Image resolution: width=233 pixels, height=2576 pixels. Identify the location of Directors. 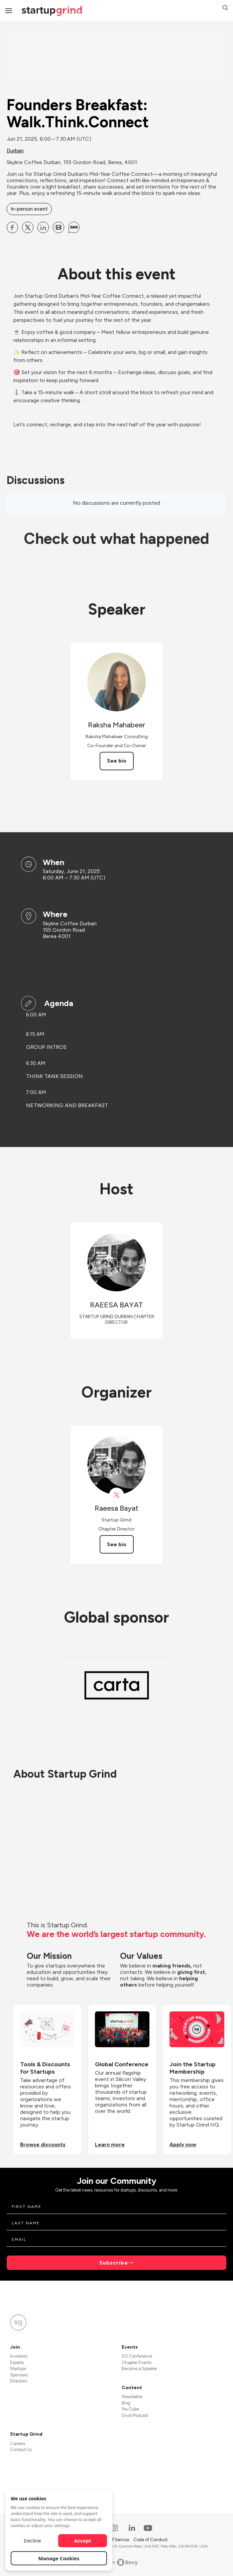
(18, 2380).